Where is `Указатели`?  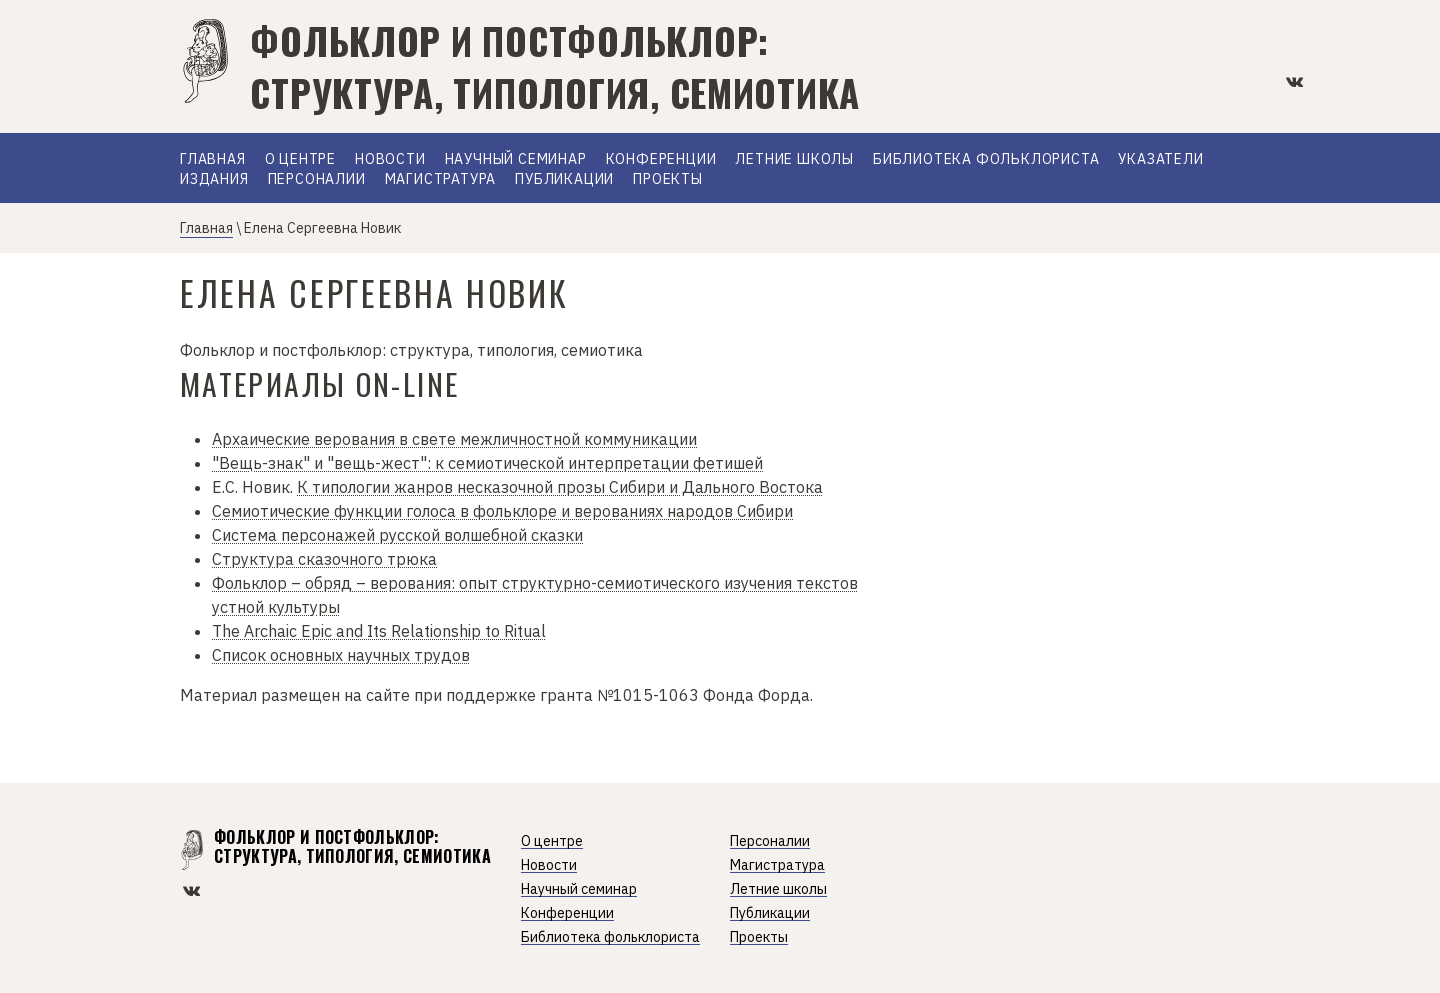
Указатели is located at coordinates (1160, 160).